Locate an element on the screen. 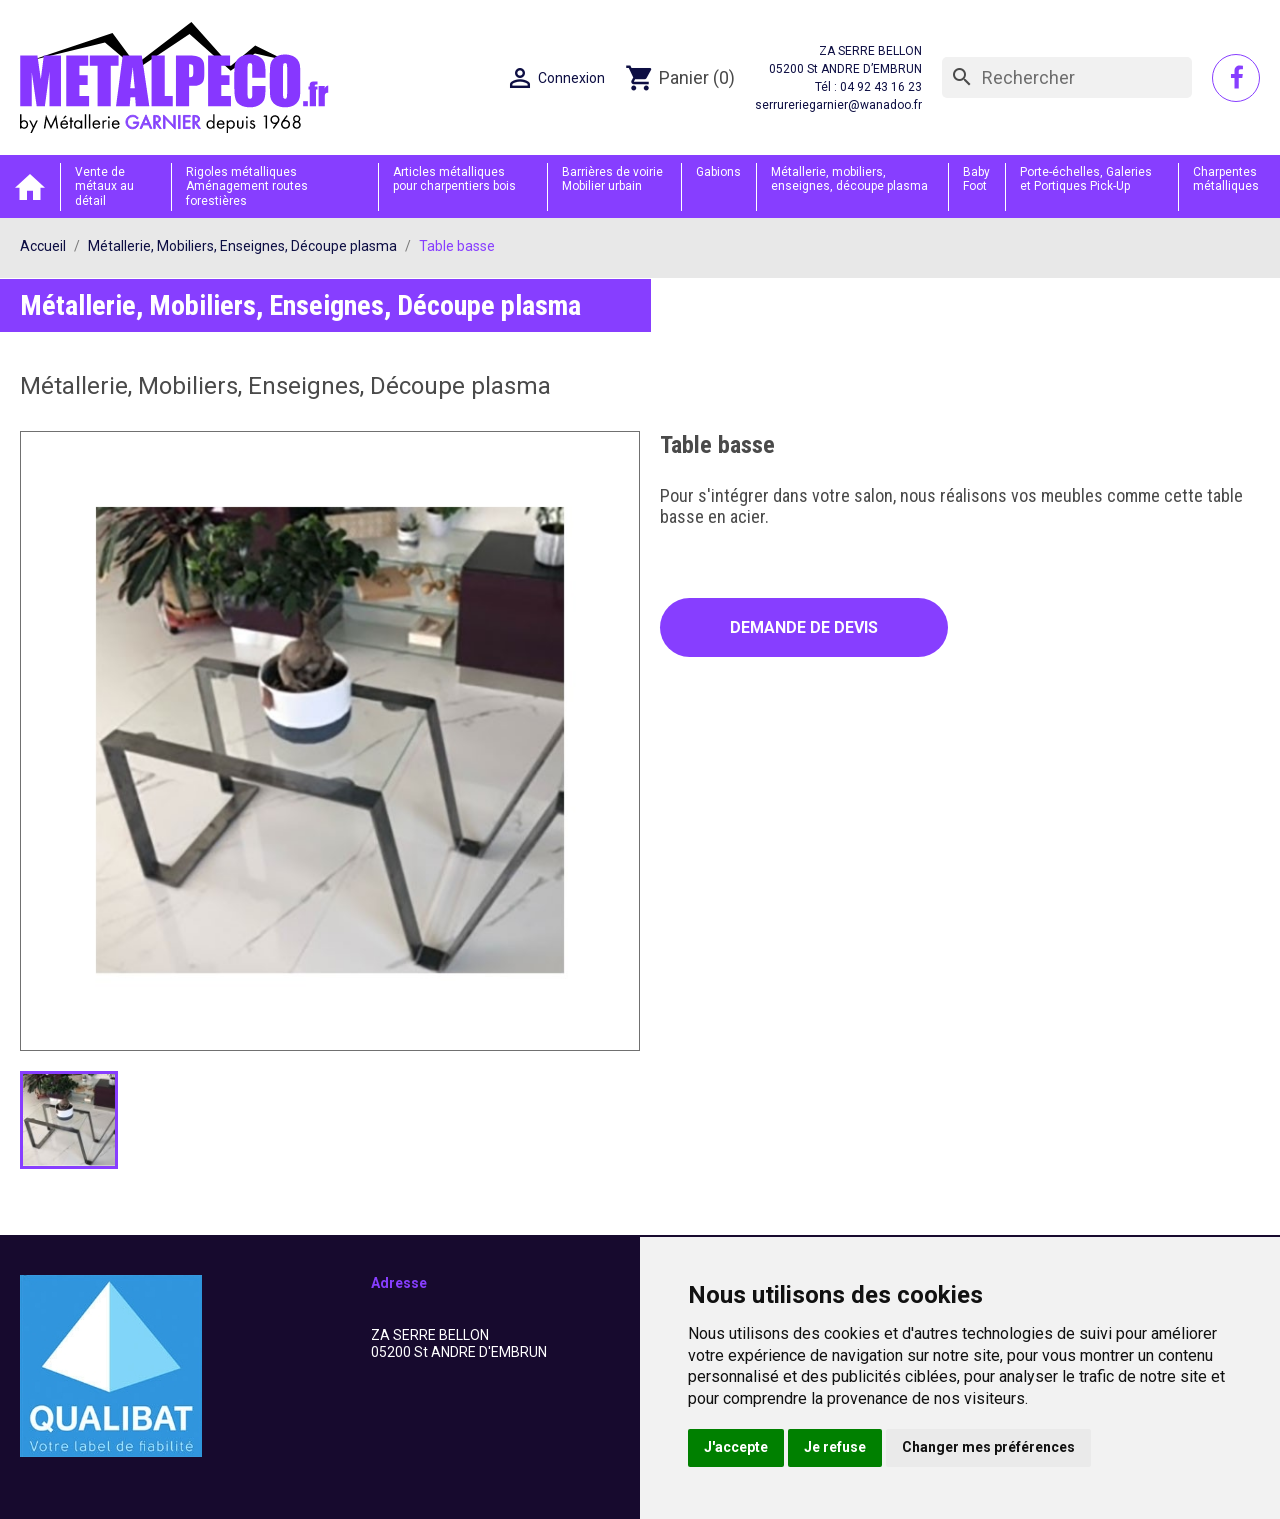 The image size is (1280, 1519). Charpentes métalliques is located at coordinates (1226, 179).